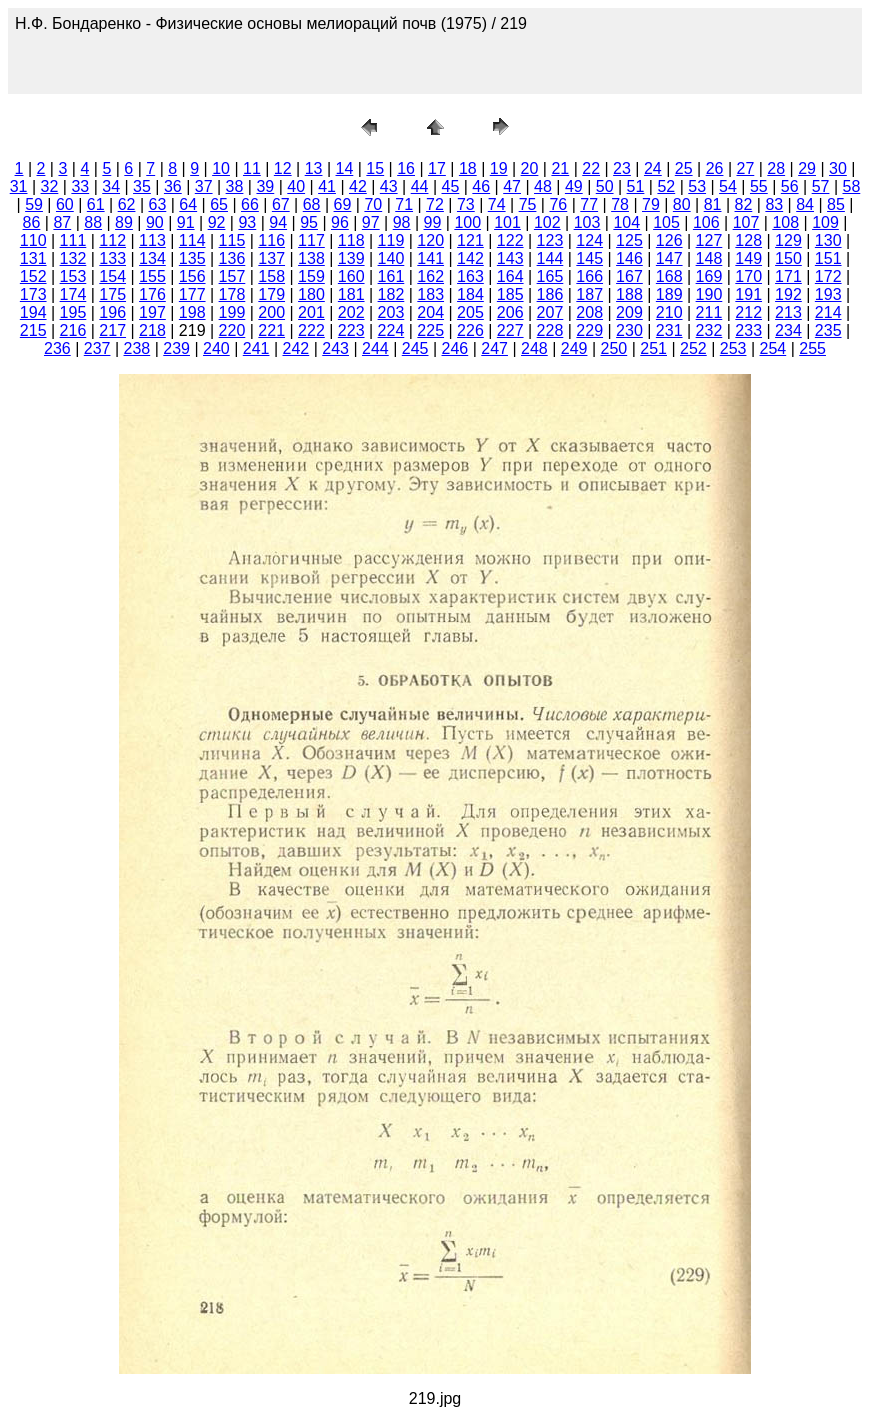  I want to click on 69, so click(343, 204).